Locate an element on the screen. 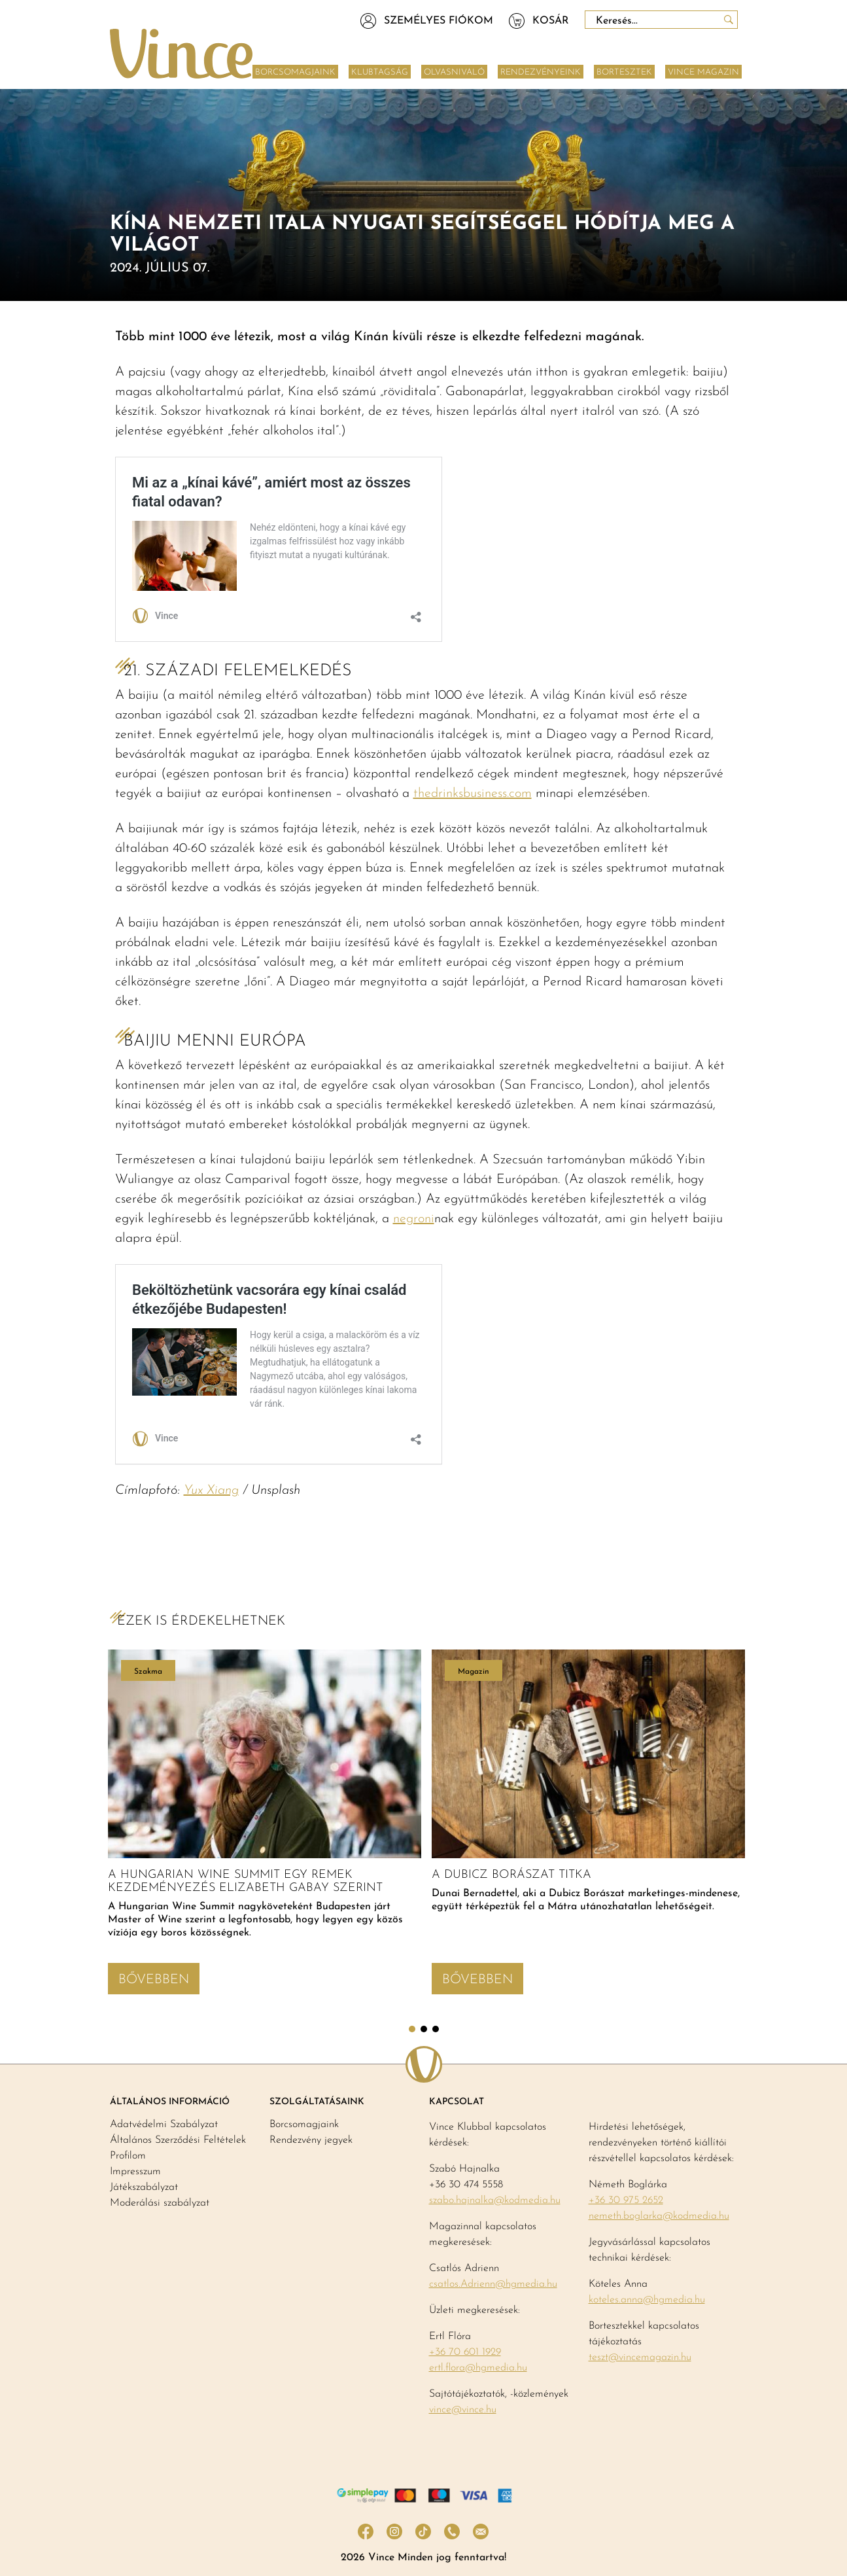 This screenshot has width=847, height=2576. szabo.hajnalka@kodmedia.hu is located at coordinates (495, 2200).